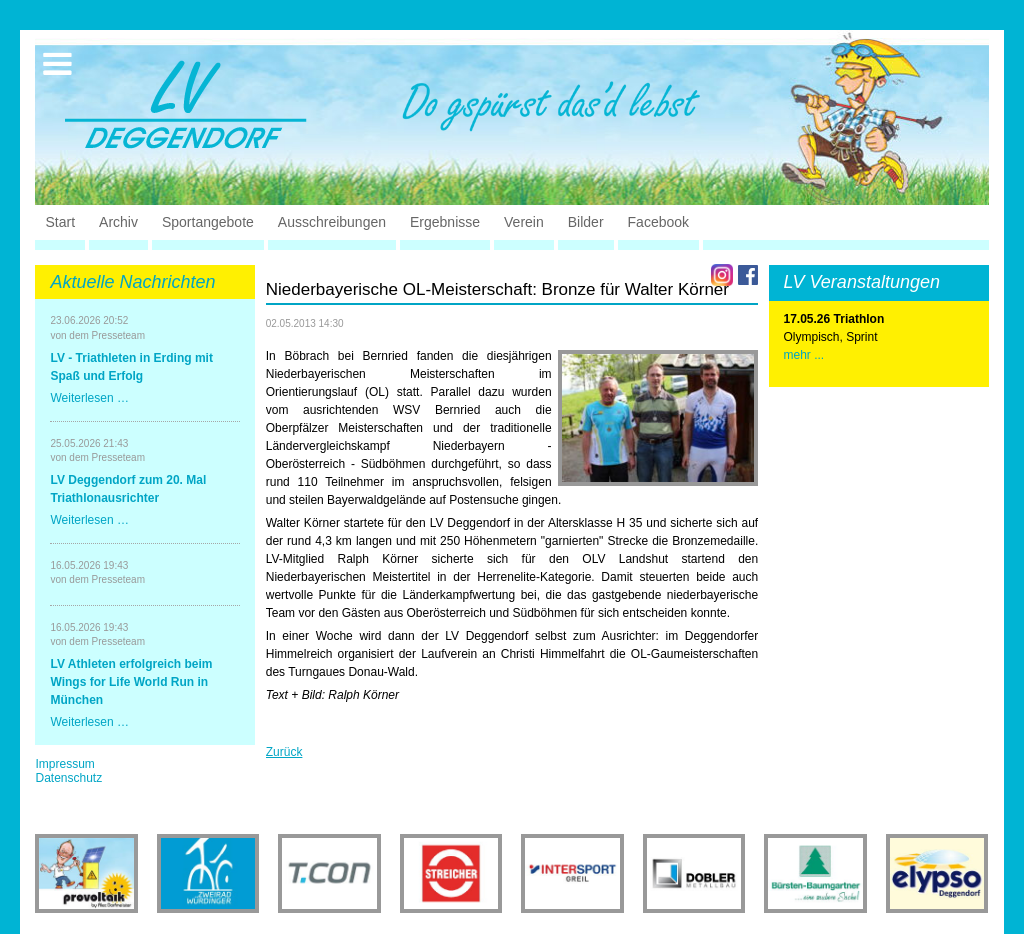  I want to click on Start, so click(60, 222).